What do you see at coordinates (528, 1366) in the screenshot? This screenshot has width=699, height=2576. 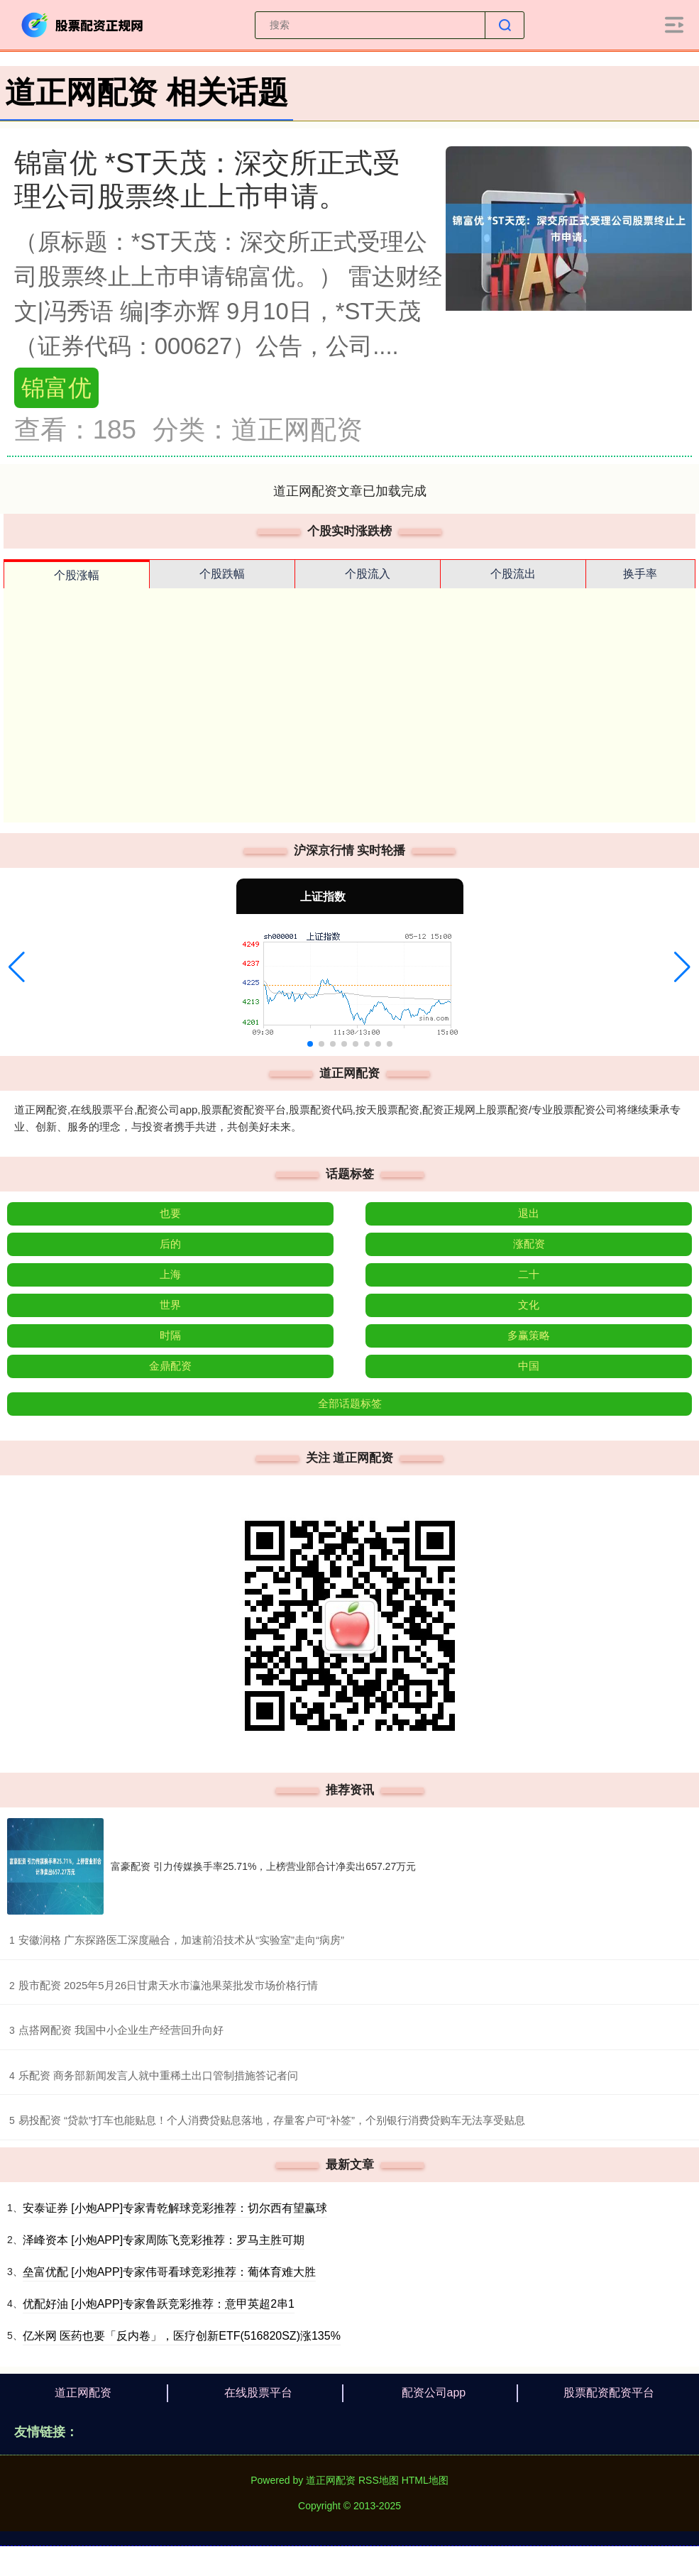 I see `中国` at bounding box center [528, 1366].